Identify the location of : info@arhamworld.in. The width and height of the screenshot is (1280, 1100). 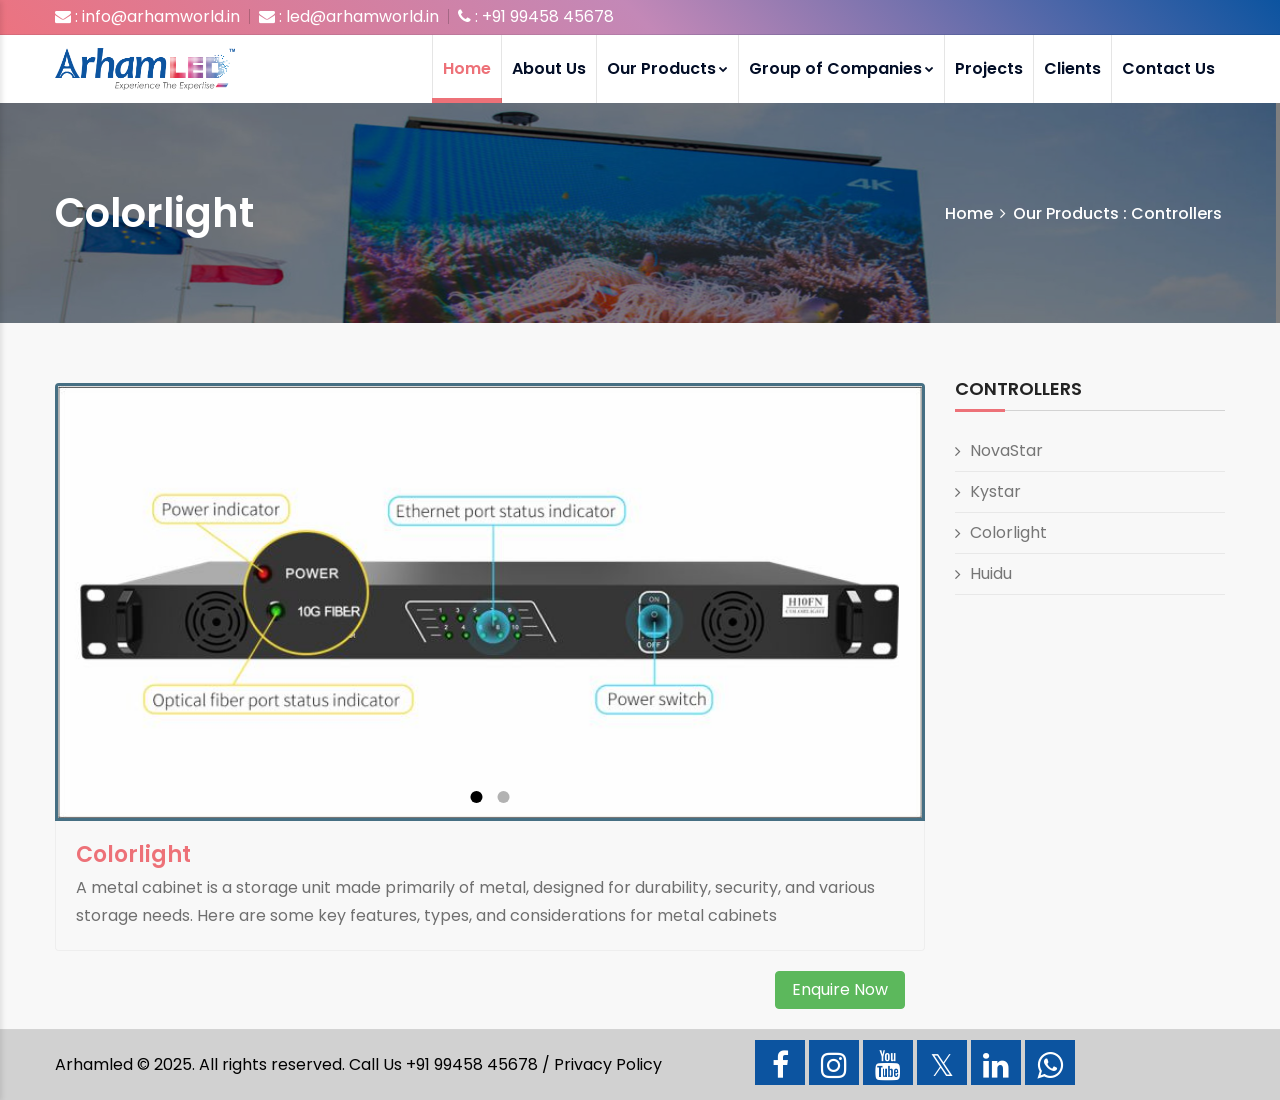
(147, 16).